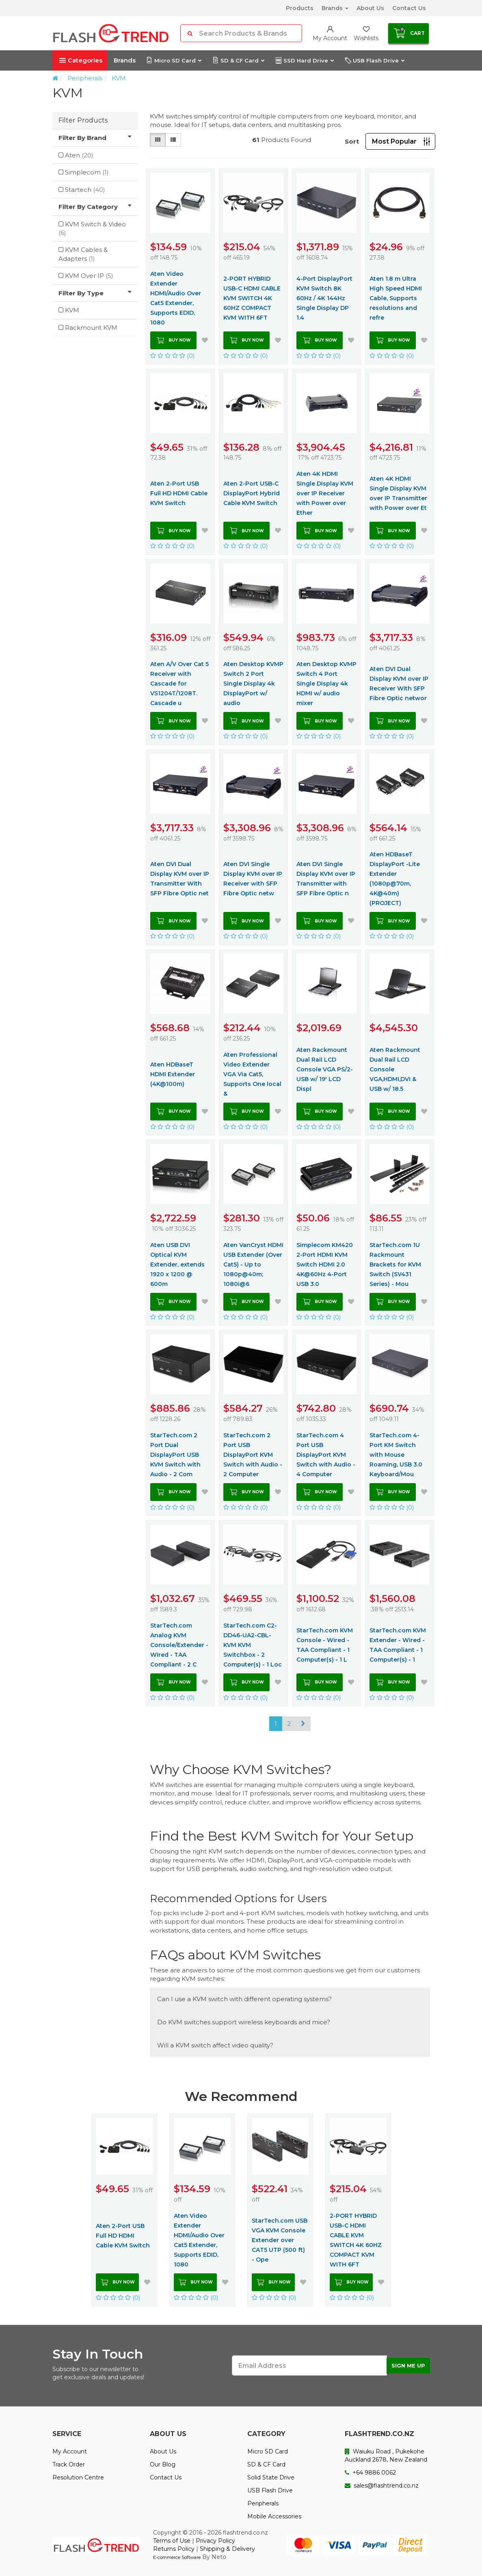 The height and width of the screenshot is (2576, 482). I want to click on +64 9886 0062, so click(370, 2472).